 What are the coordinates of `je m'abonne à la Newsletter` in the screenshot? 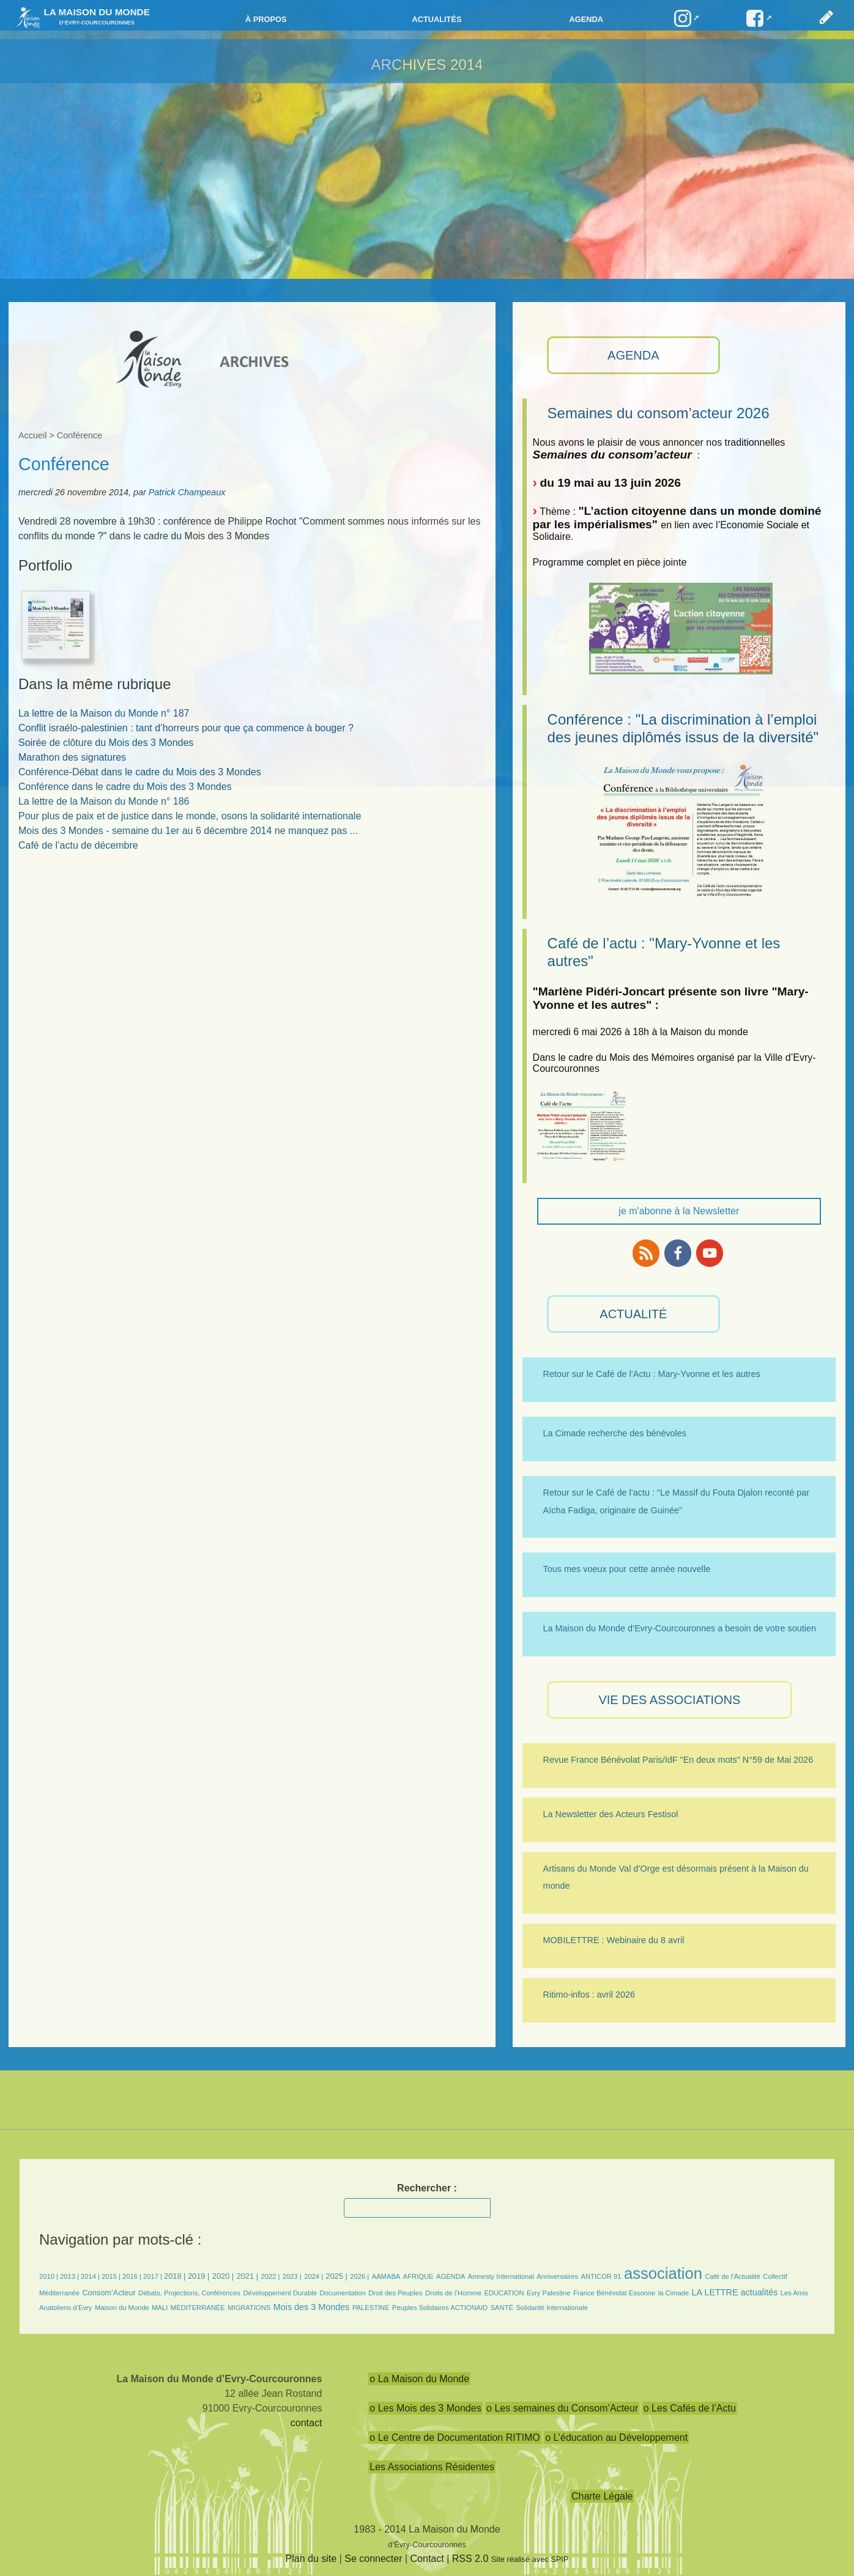 It's located at (678, 1211).